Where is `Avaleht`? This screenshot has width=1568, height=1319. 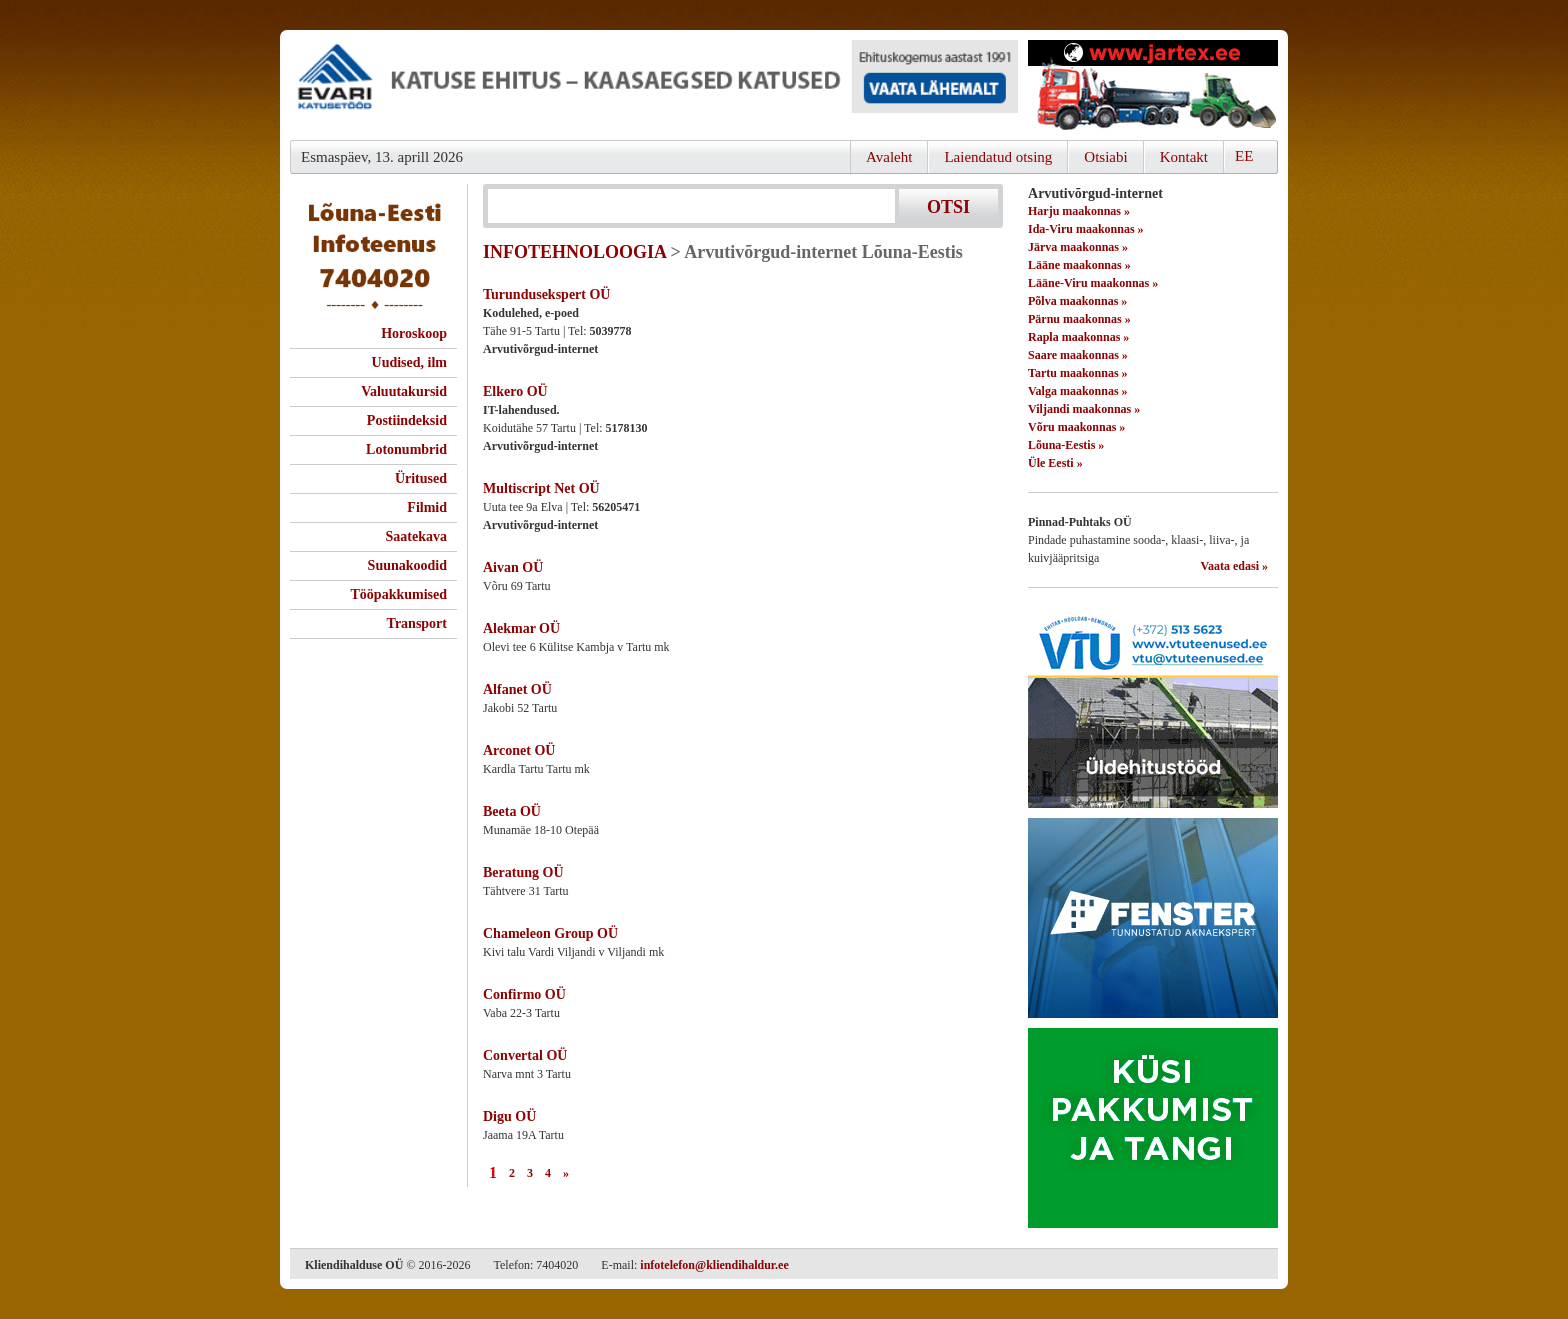 Avaleht is located at coordinates (889, 157).